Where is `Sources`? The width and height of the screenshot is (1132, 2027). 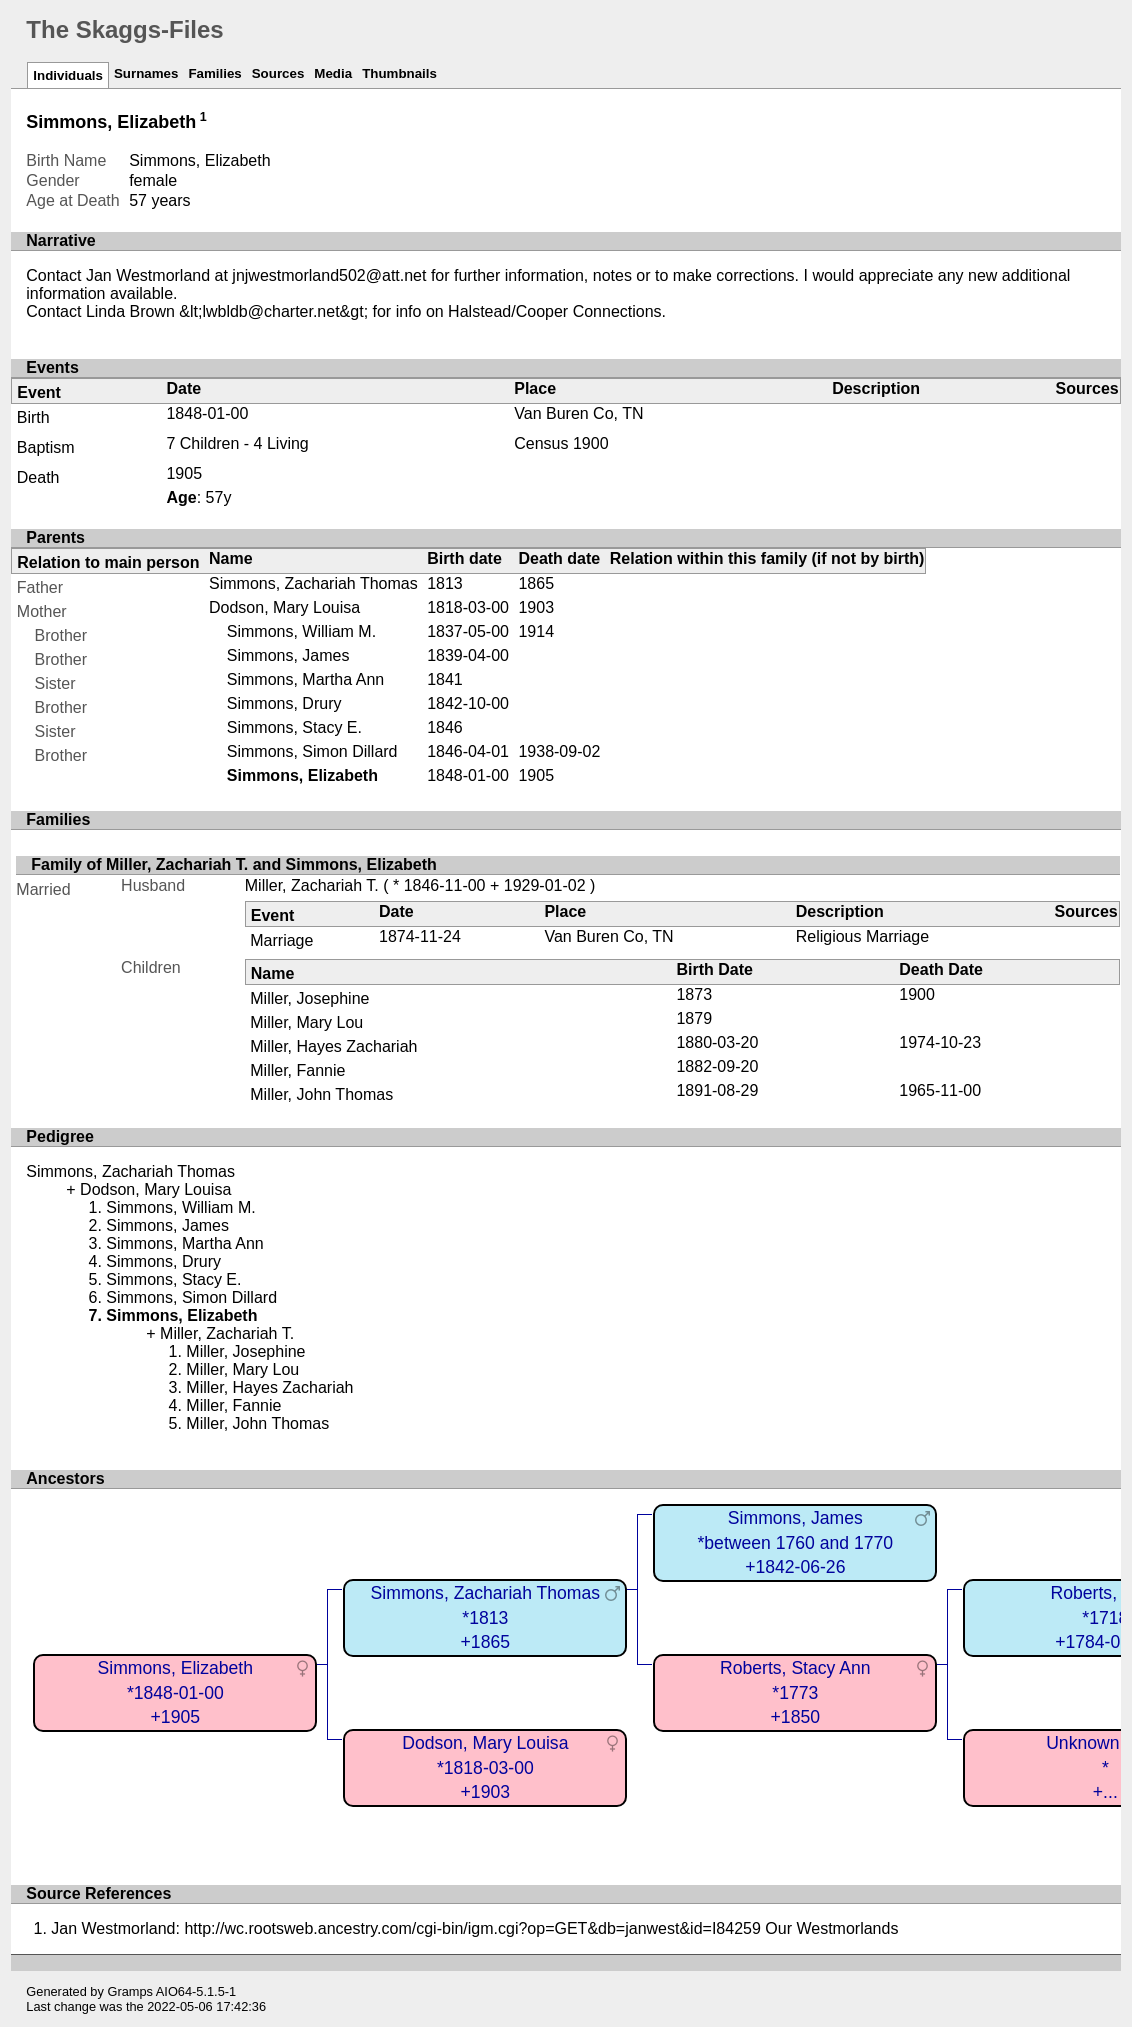 Sources is located at coordinates (278, 73).